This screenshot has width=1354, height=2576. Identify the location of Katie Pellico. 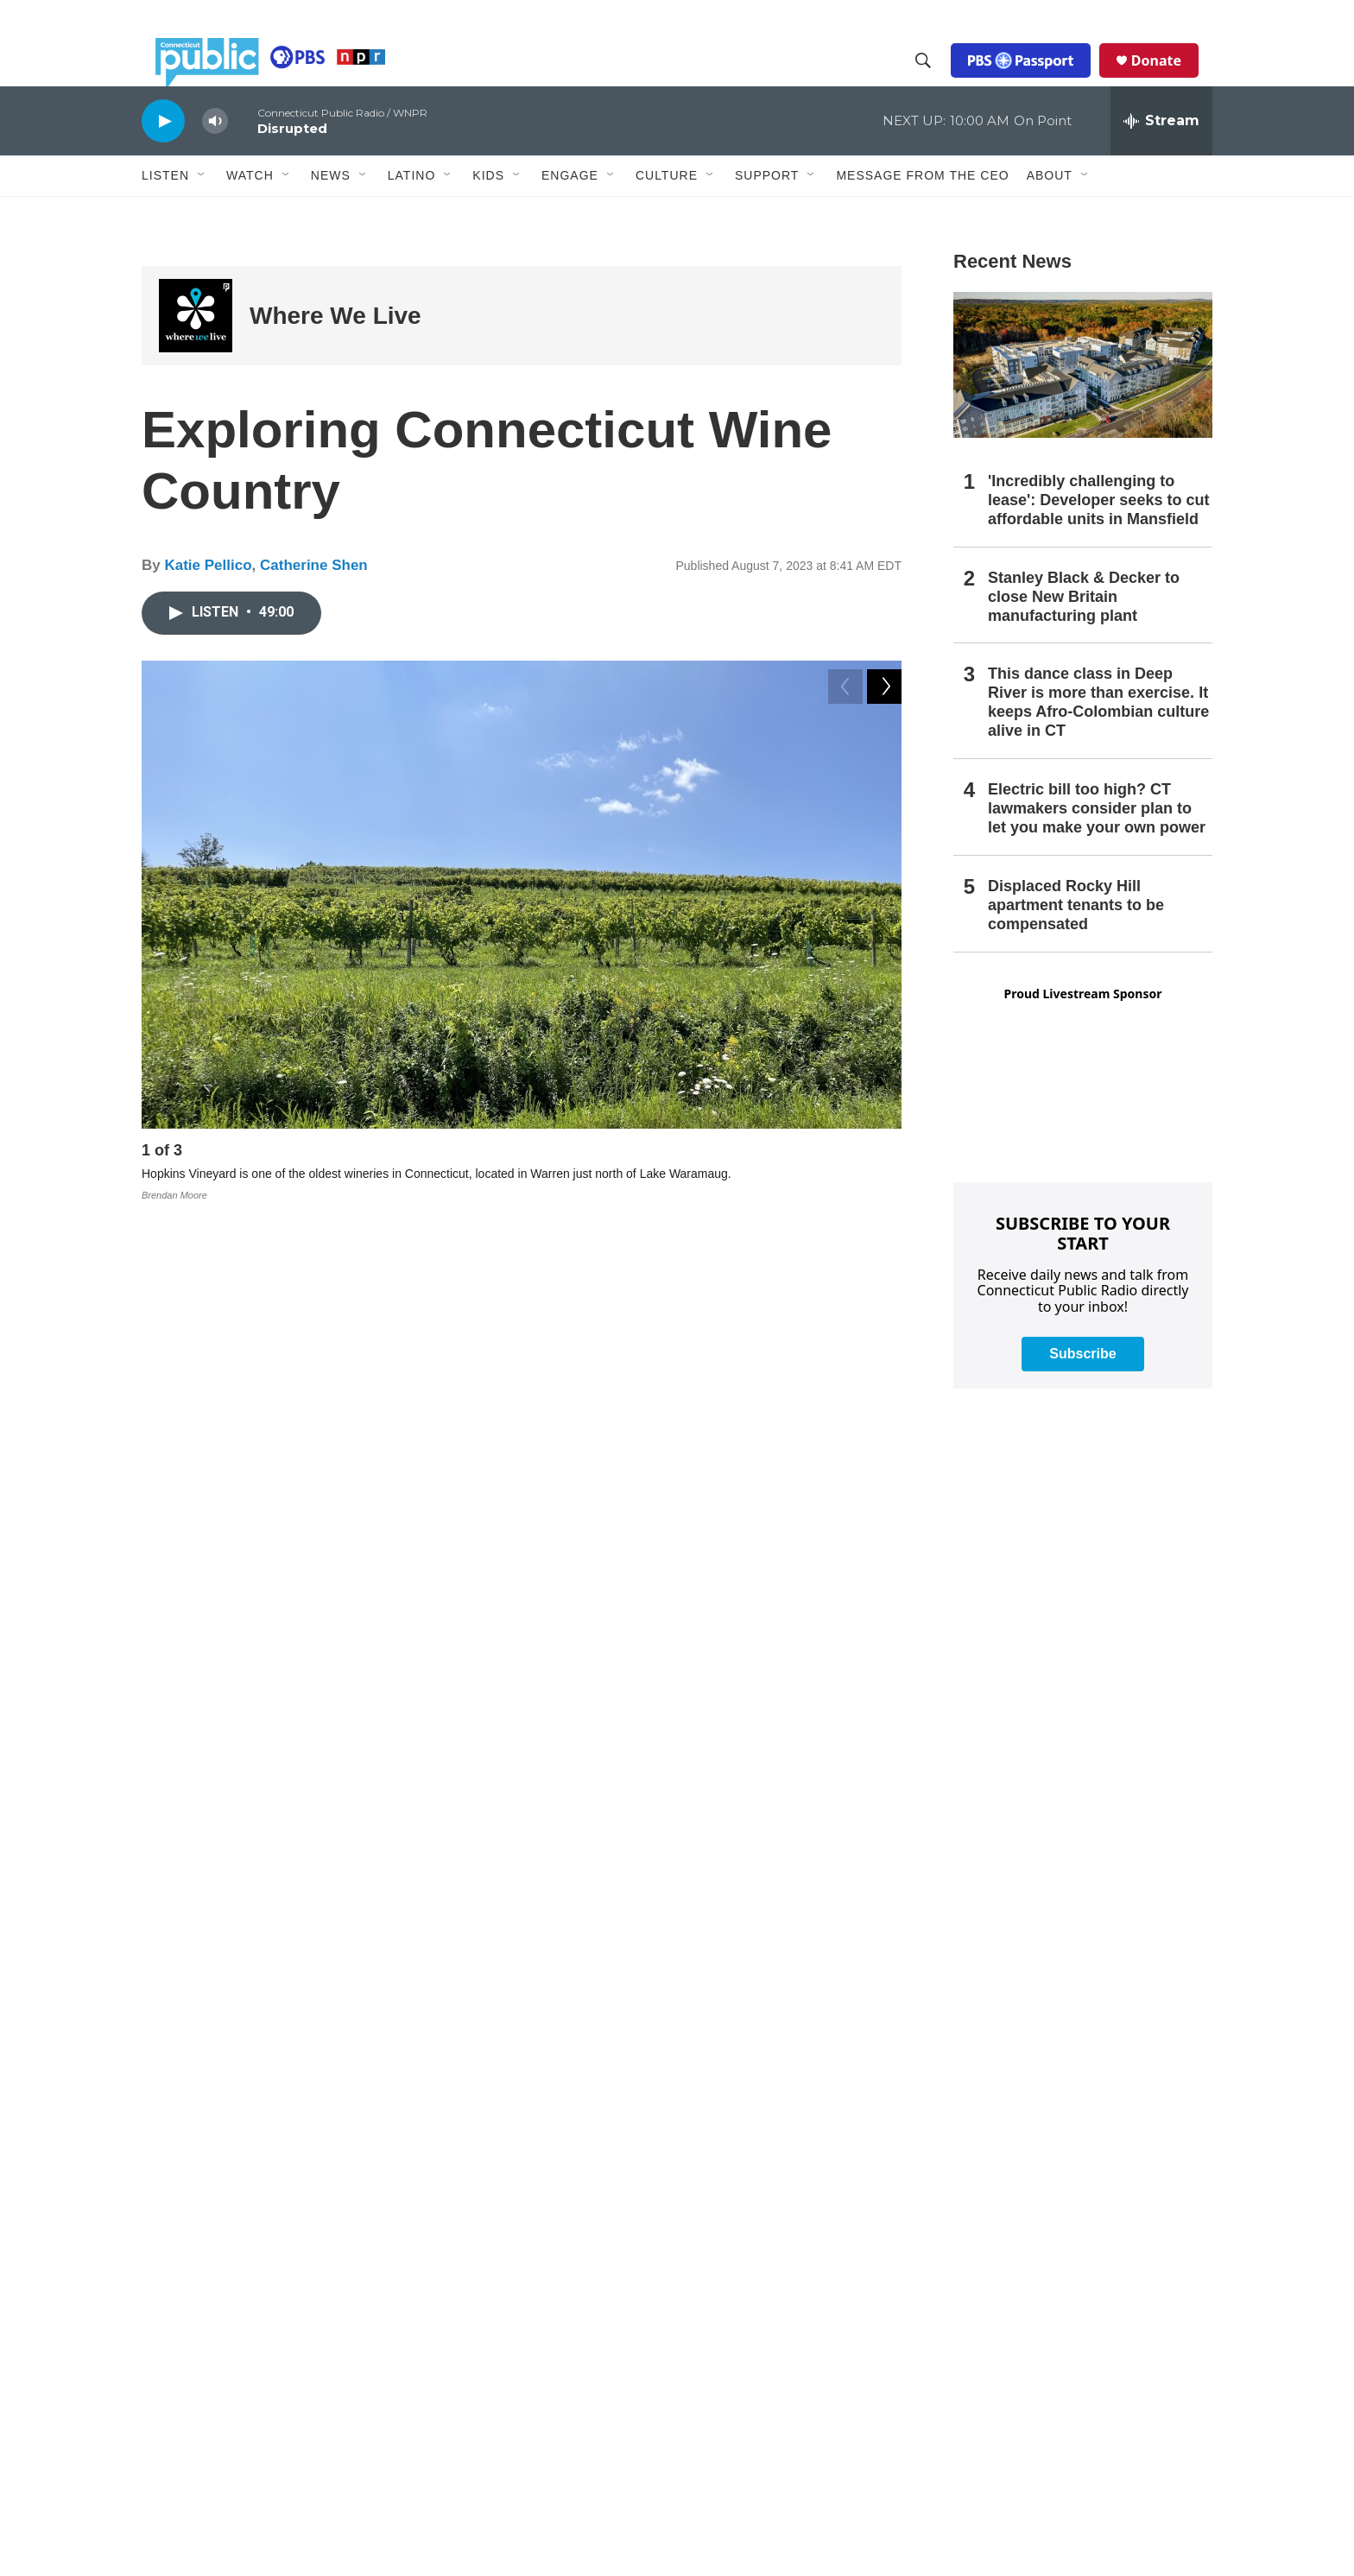
(207, 604).